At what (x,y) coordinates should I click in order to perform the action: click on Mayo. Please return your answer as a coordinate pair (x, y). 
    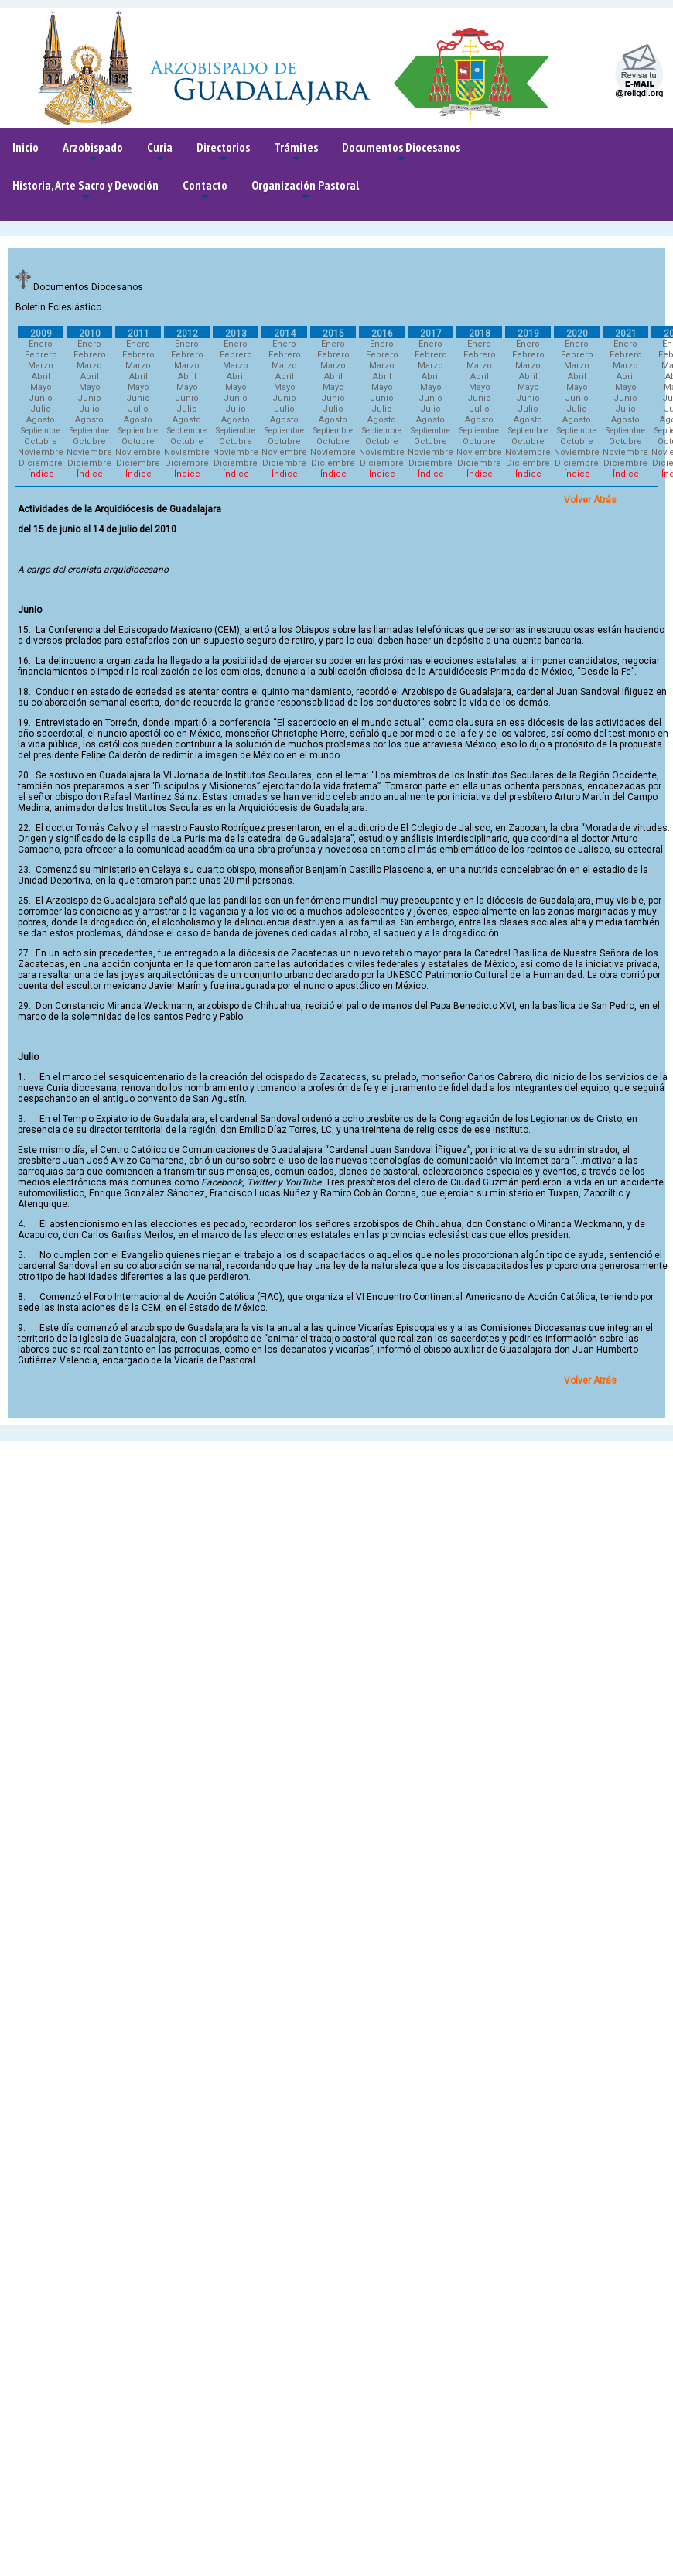
    Looking at the image, I should click on (41, 387).